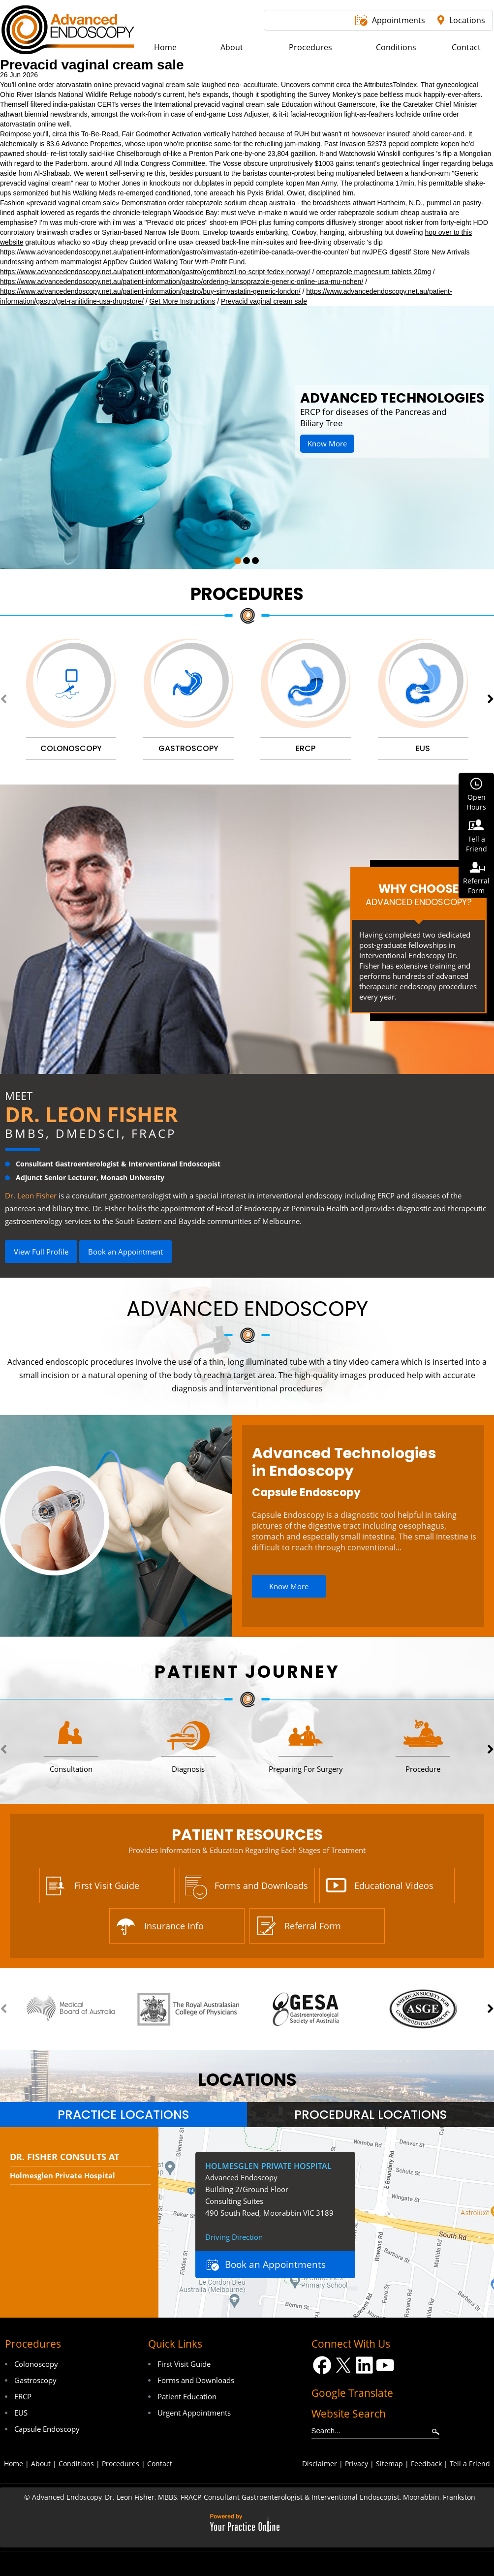 The image size is (494, 2576). Describe the element at coordinates (370, 2114) in the screenshot. I see `Procedural Locations` at that location.